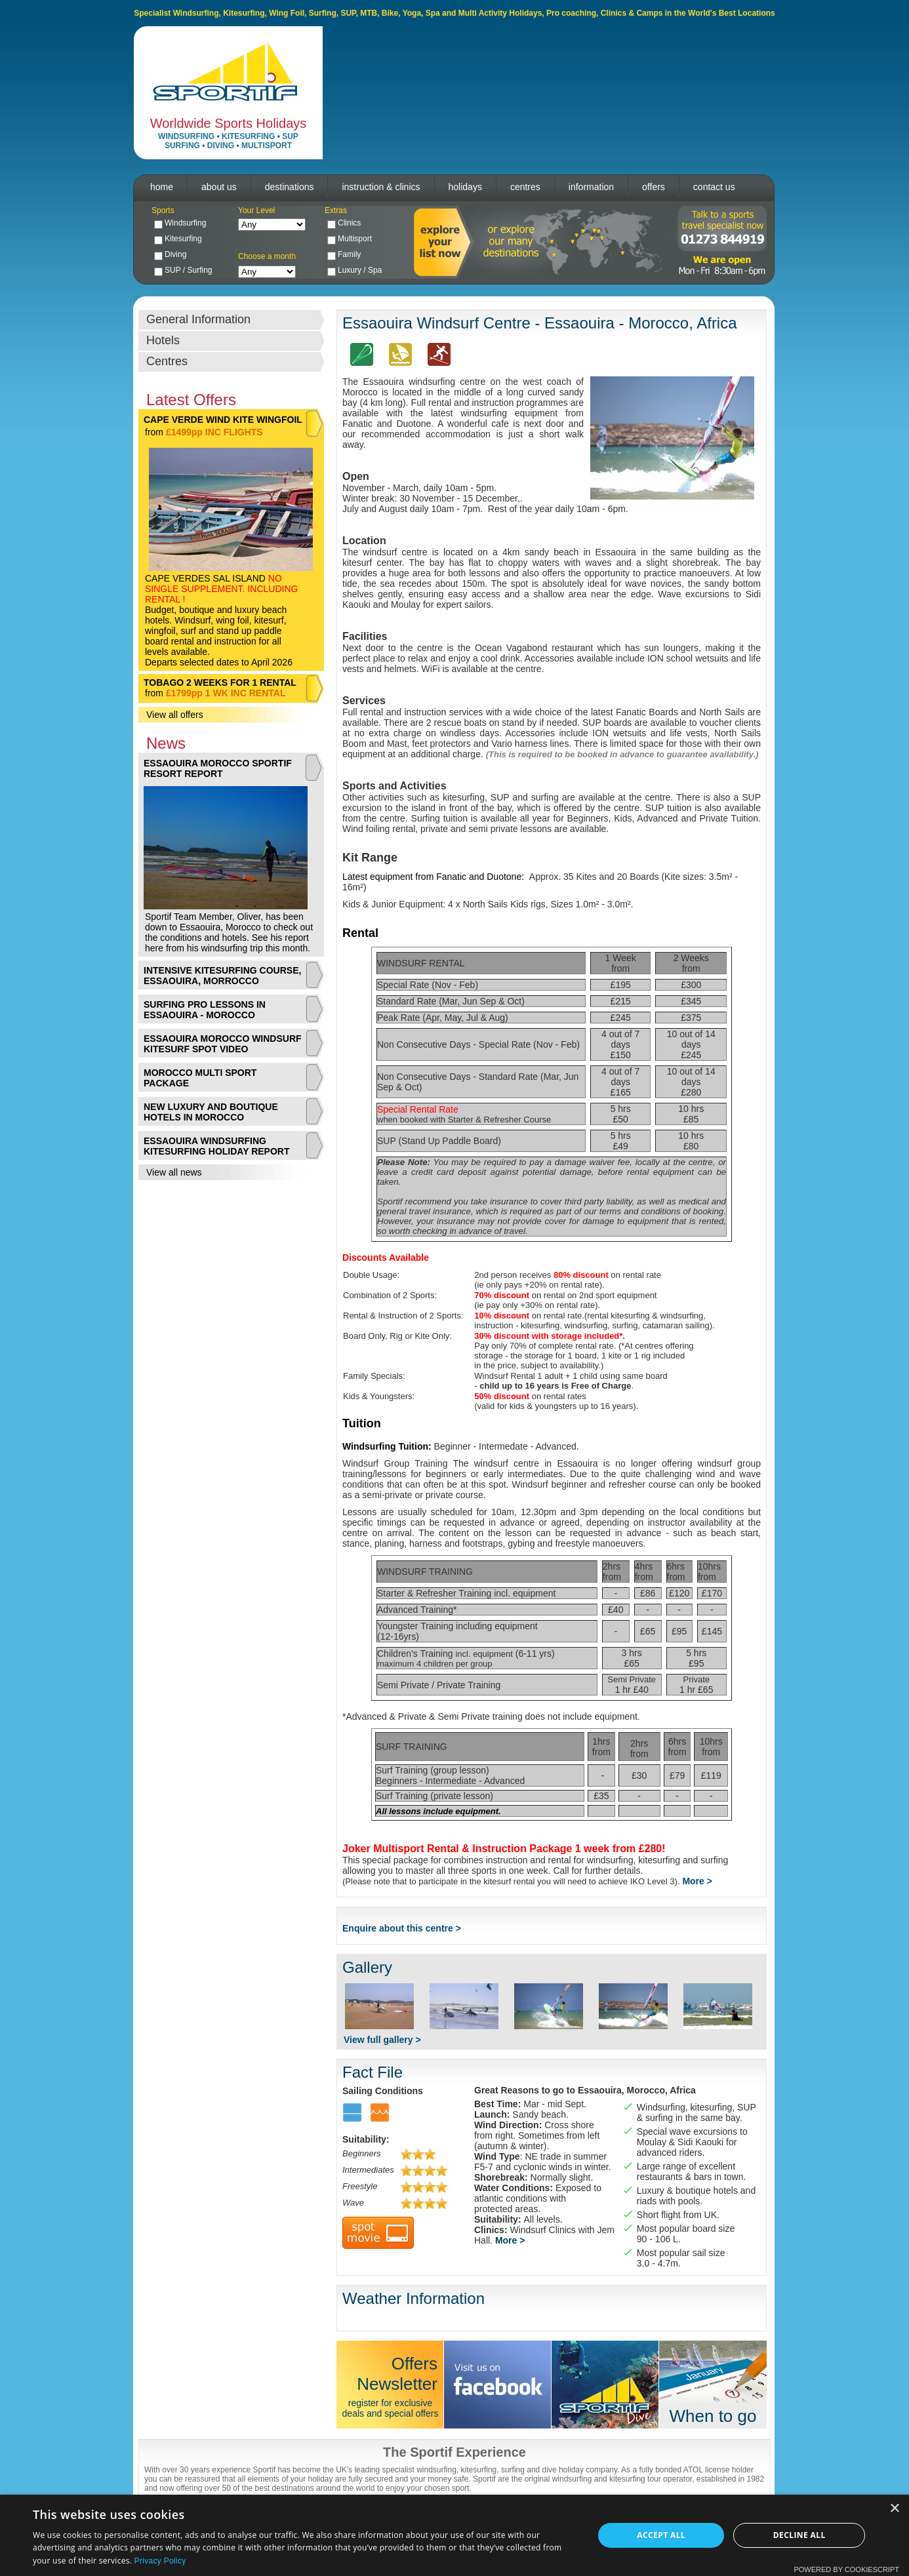  I want to click on centres, so click(525, 186).